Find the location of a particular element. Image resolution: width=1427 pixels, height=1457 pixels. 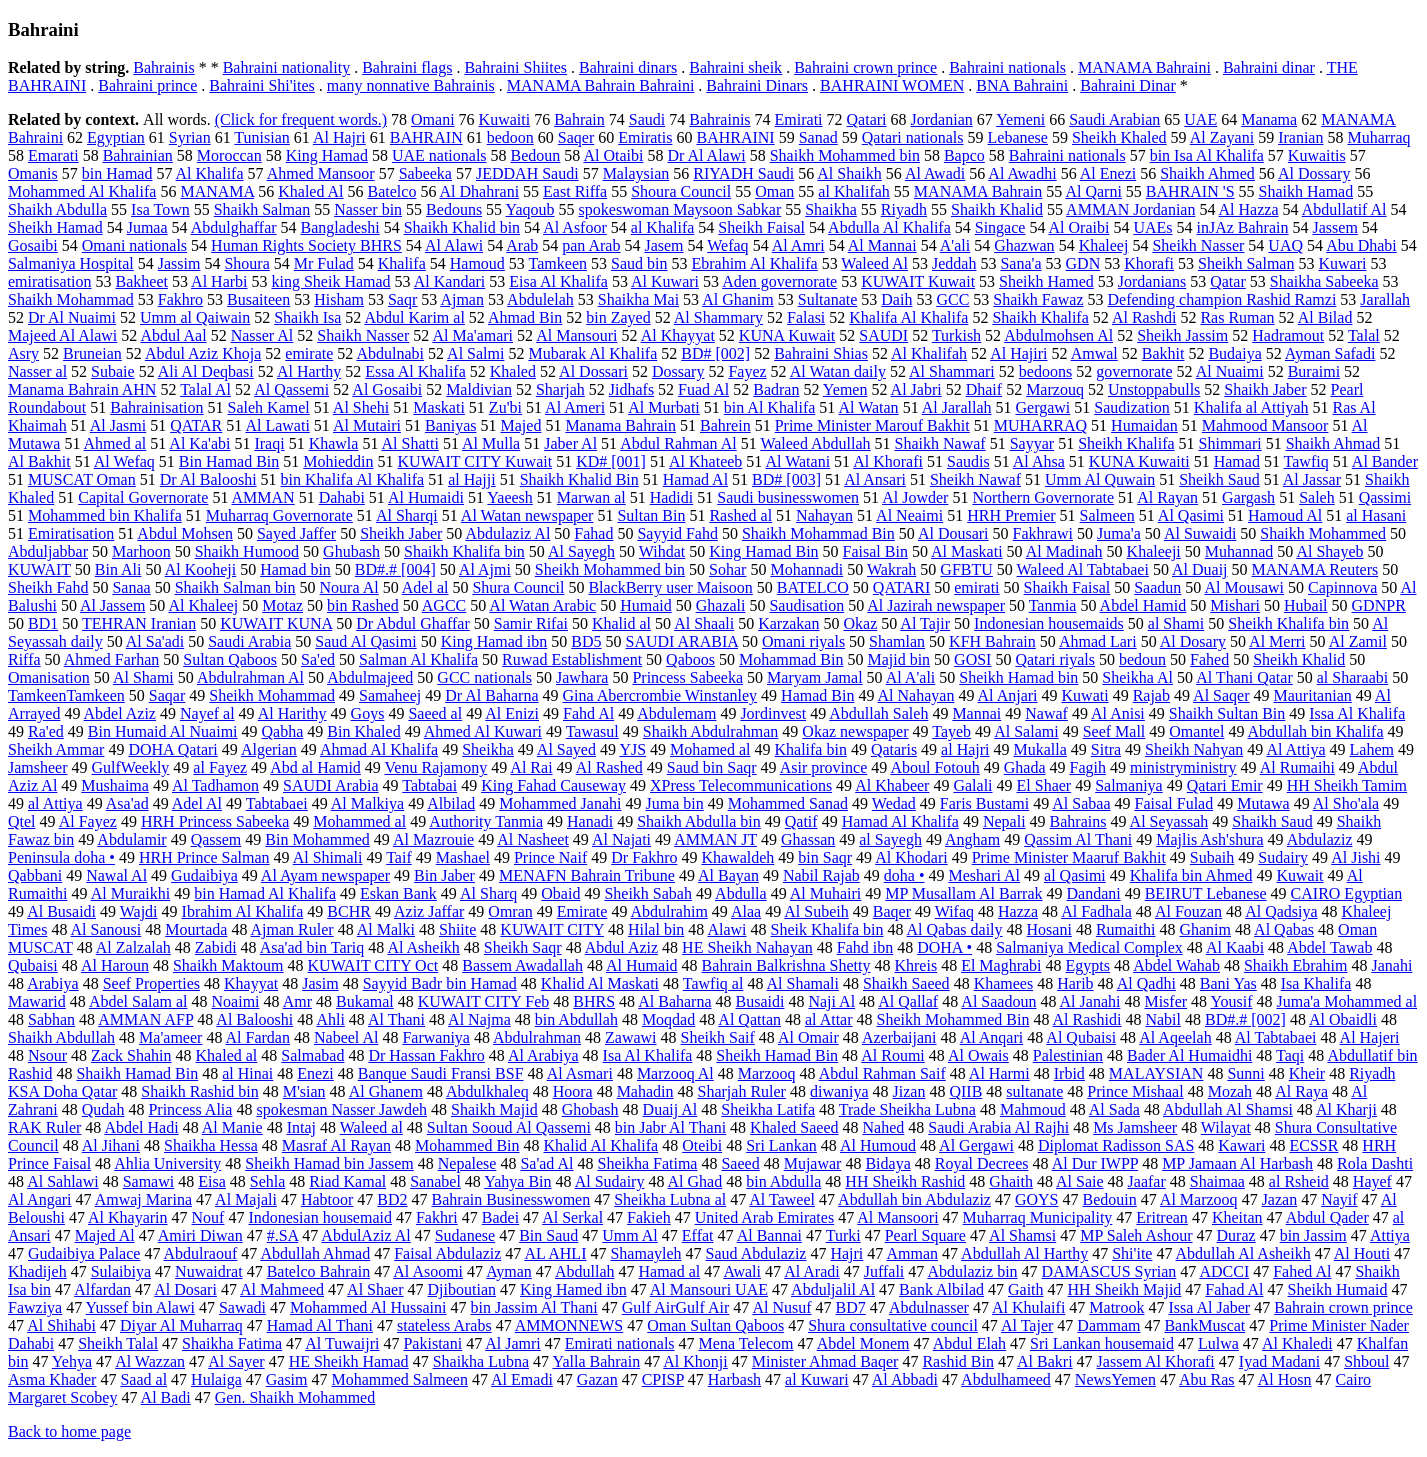

Hazza is located at coordinates (1018, 911).